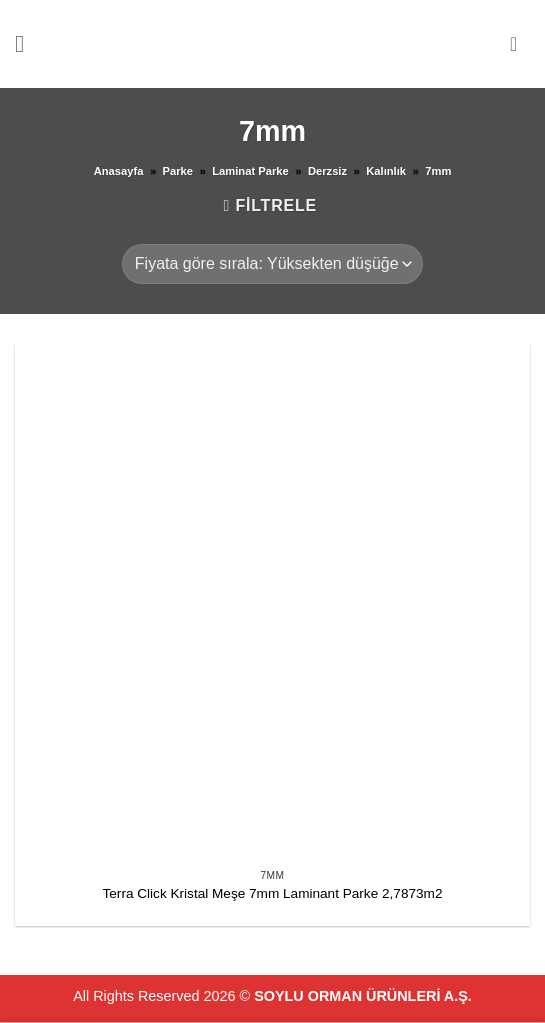 The height and width of the screenshot is (1023, 545). What do you see at coordinates (119, 171) in the screenshot?
I see `Anasayfa` at bounding box center [119, 171].